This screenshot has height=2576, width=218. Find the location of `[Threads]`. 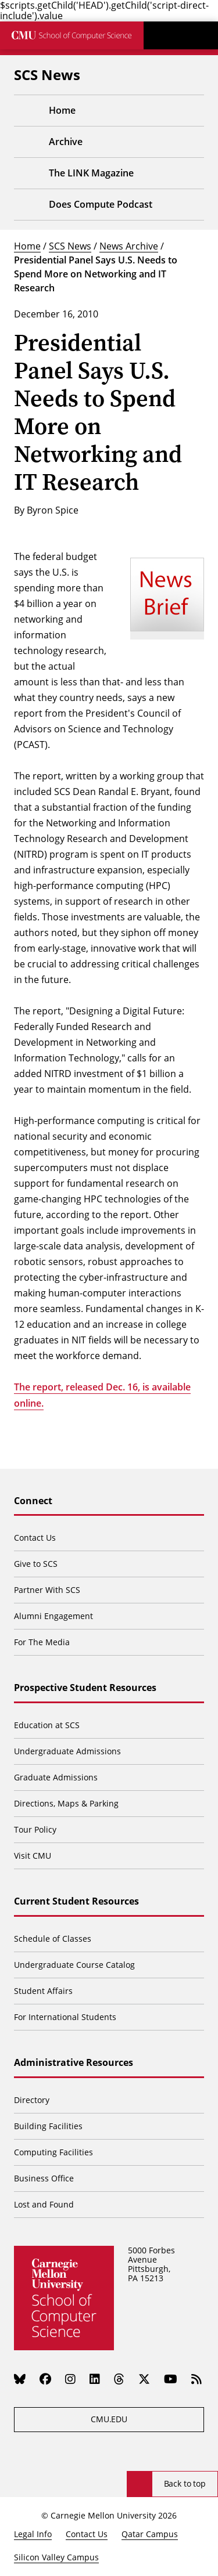

[Threads] is located at coordinates (119, 2378).